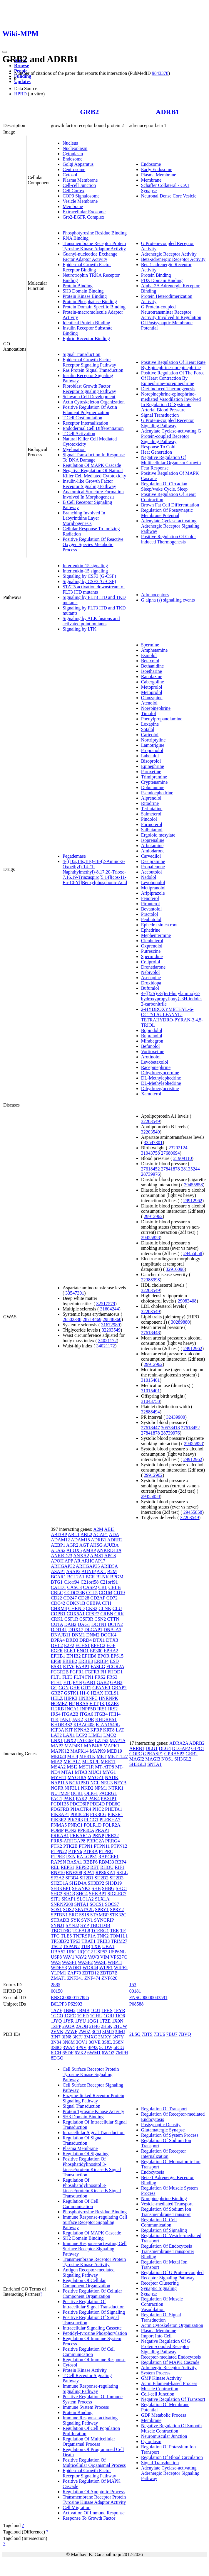 This screenshot has width=209, height=2576. I want to click on Receptor Clustering, so click(160, 2283).